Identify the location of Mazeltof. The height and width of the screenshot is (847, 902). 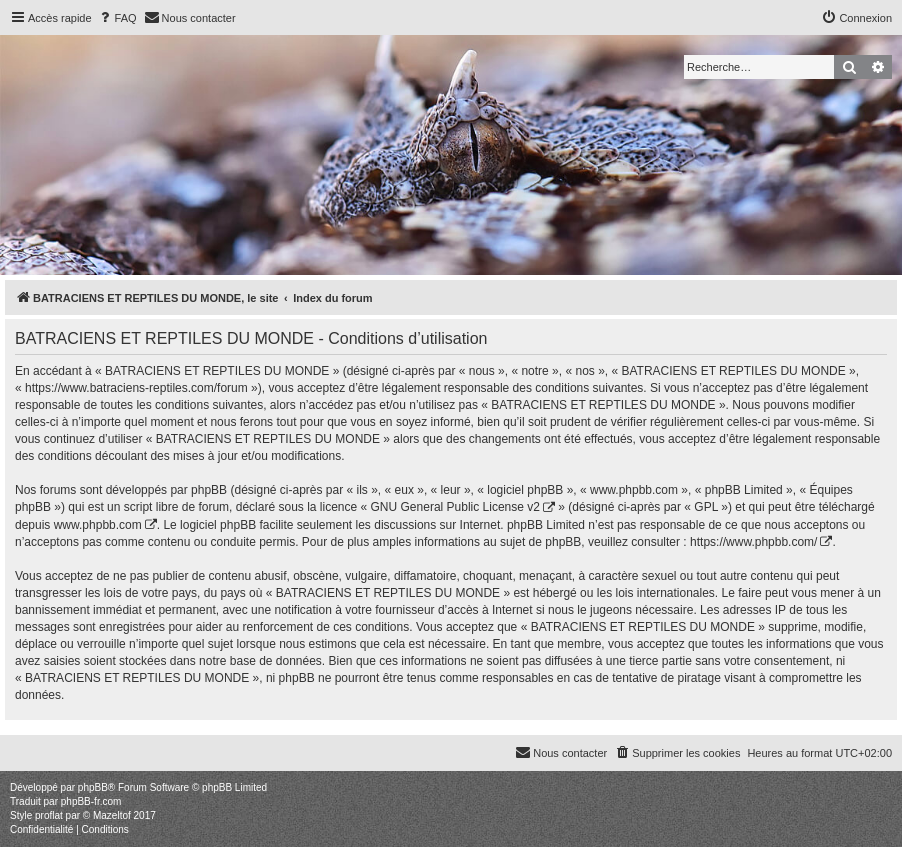
(112, 815).